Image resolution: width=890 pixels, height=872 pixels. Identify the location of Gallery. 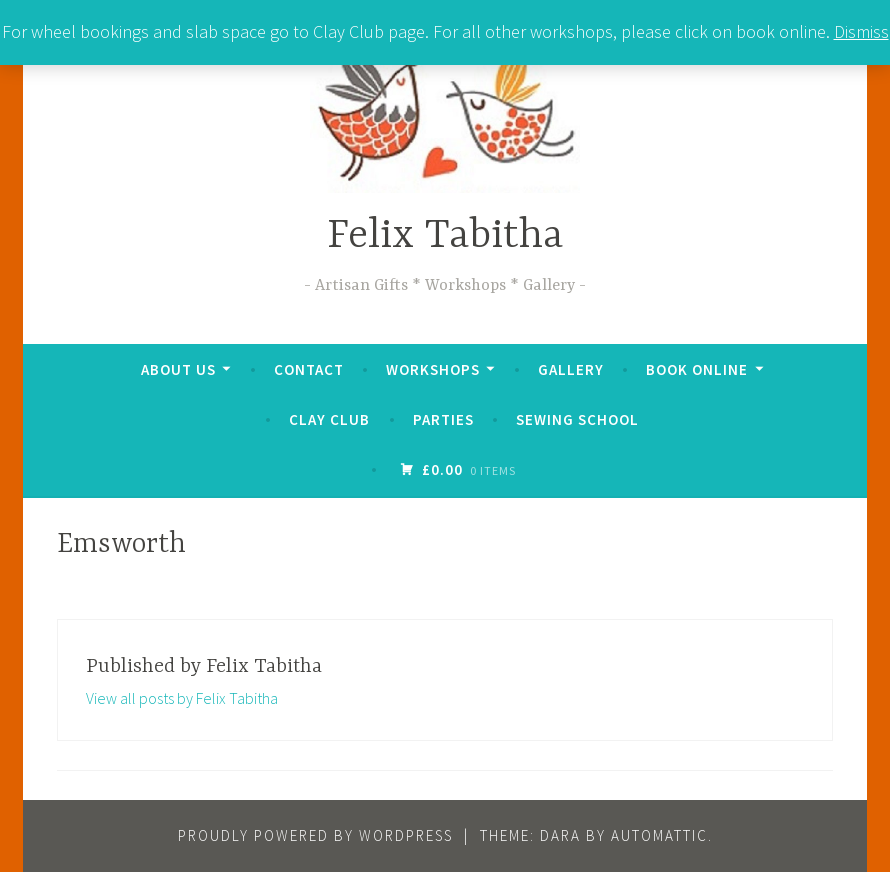
(571, 369).